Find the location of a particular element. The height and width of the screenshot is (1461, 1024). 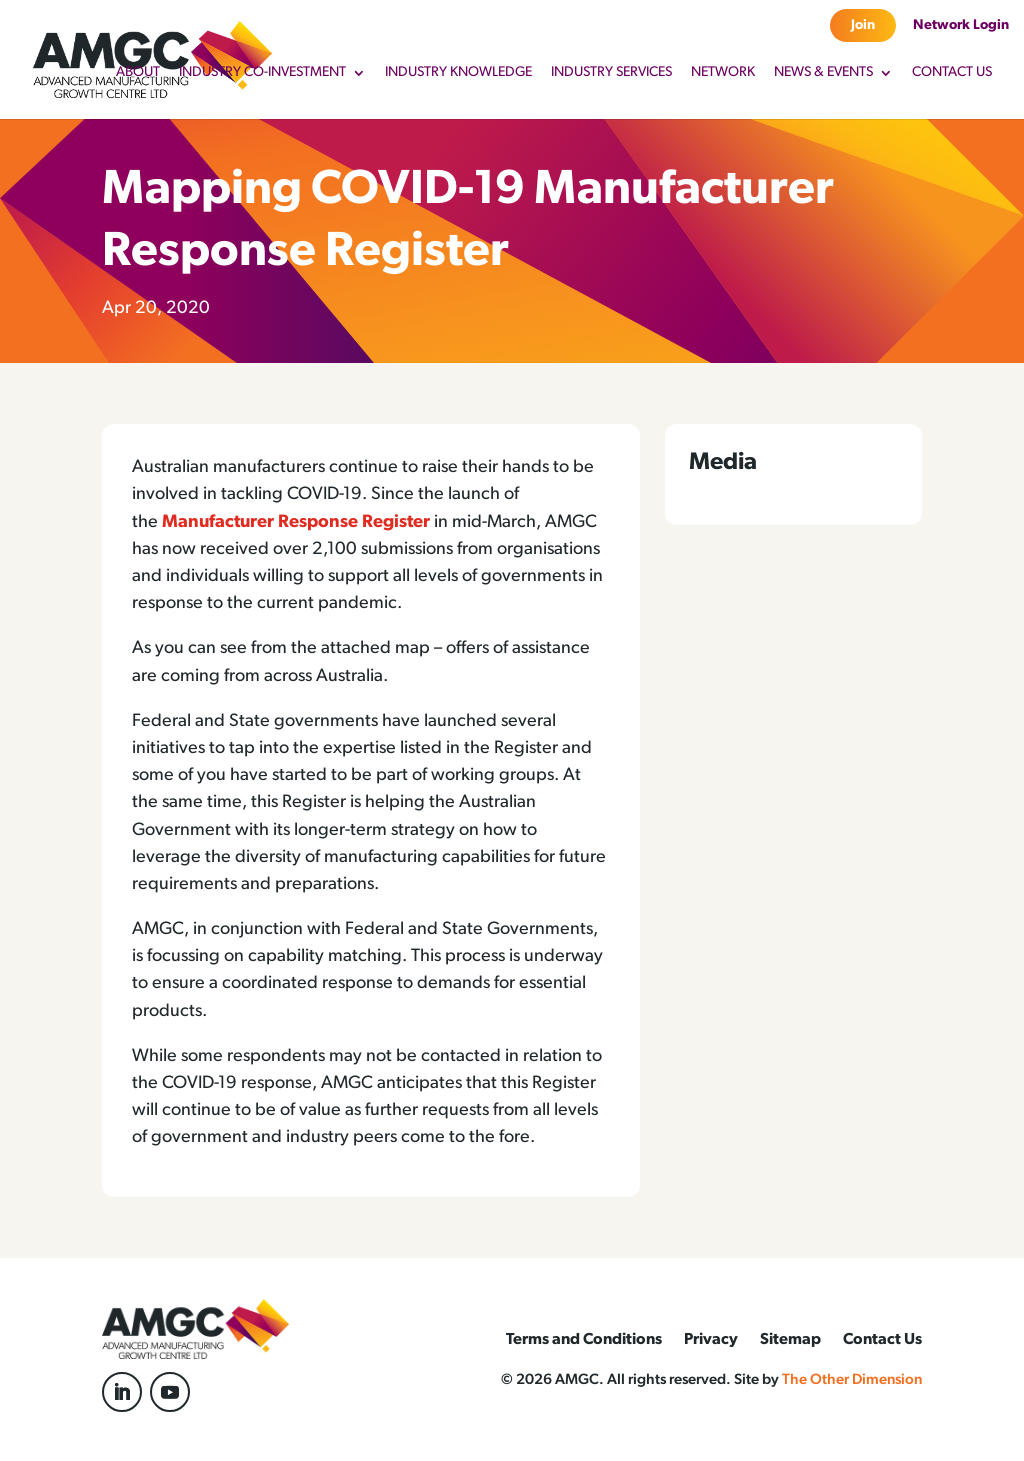

About is located at coordinates (138, 73).